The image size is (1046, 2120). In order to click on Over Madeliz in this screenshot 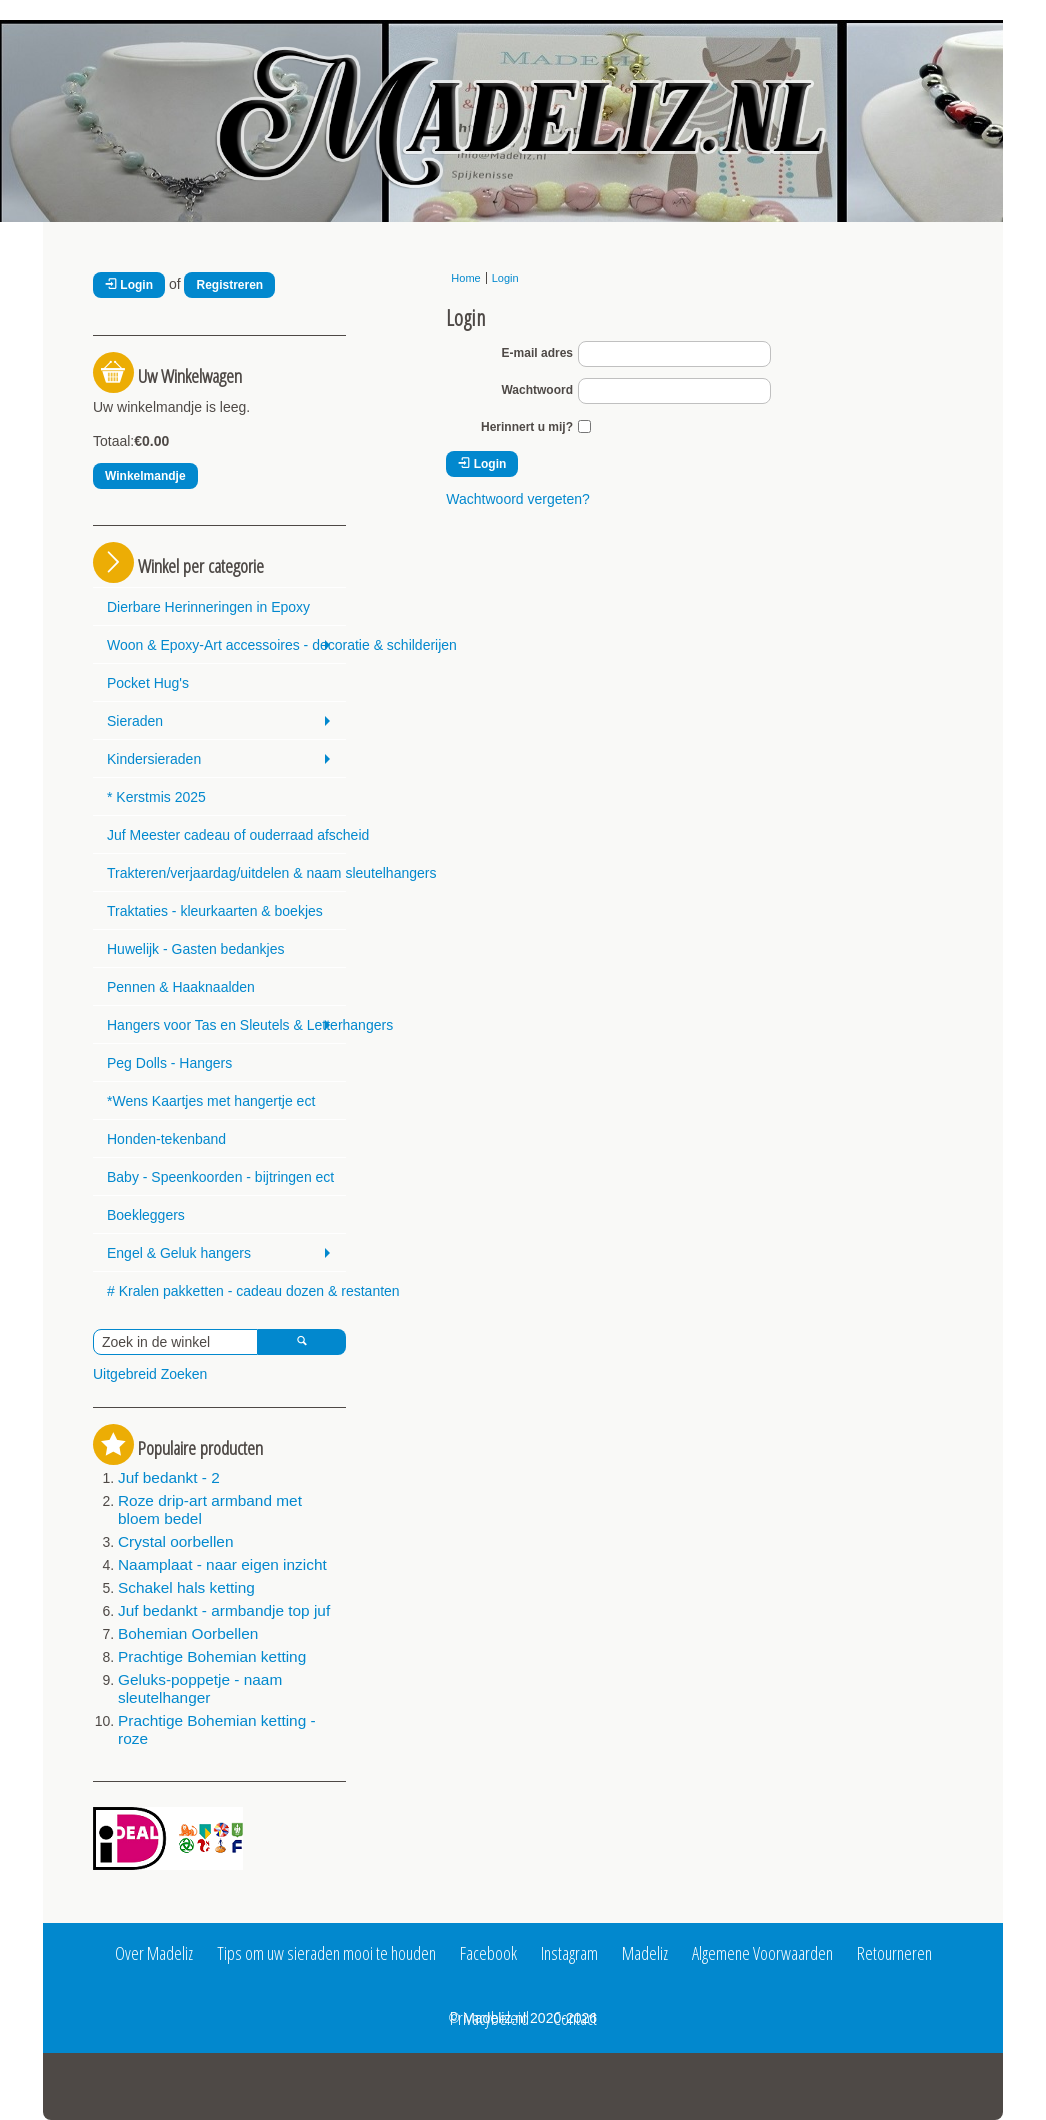, I will do `click(154, 1953)`.